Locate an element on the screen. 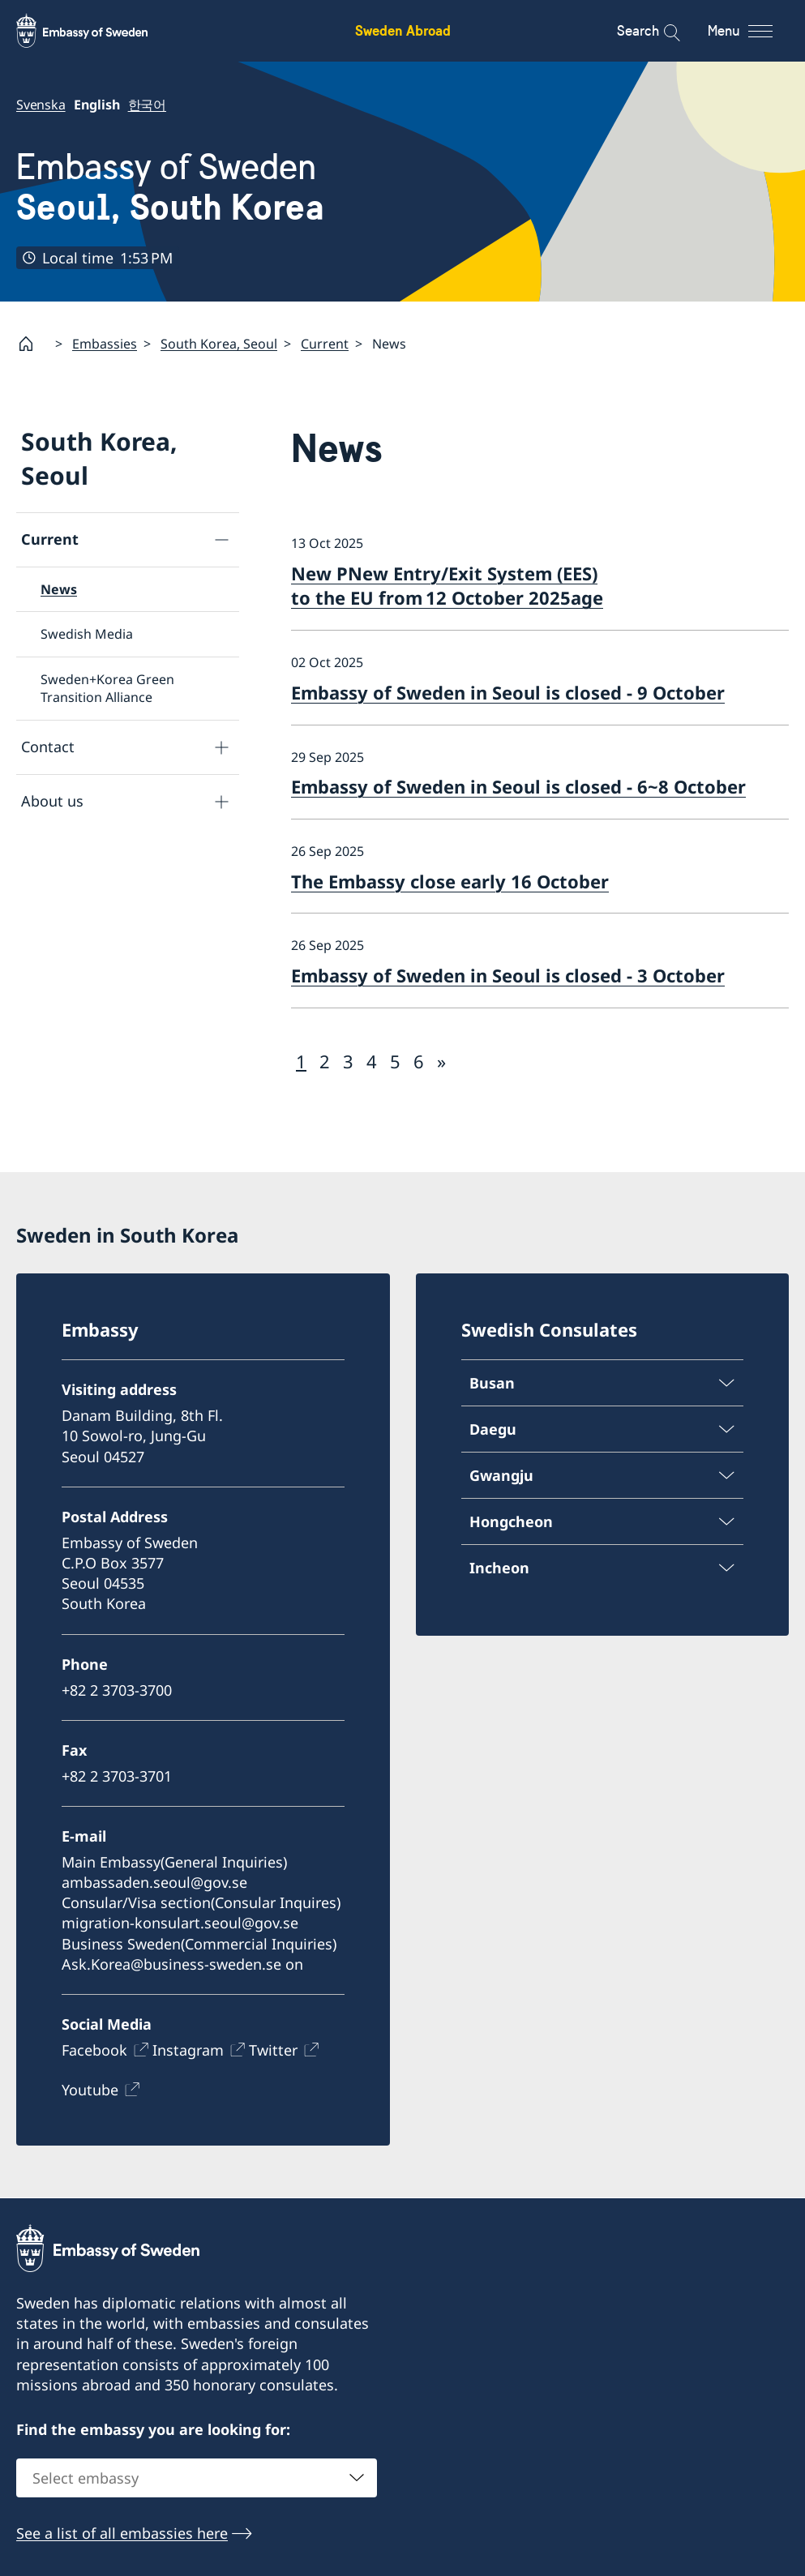 The image size is (805, 2576). Youtube is located at coordinates (90, 2090).